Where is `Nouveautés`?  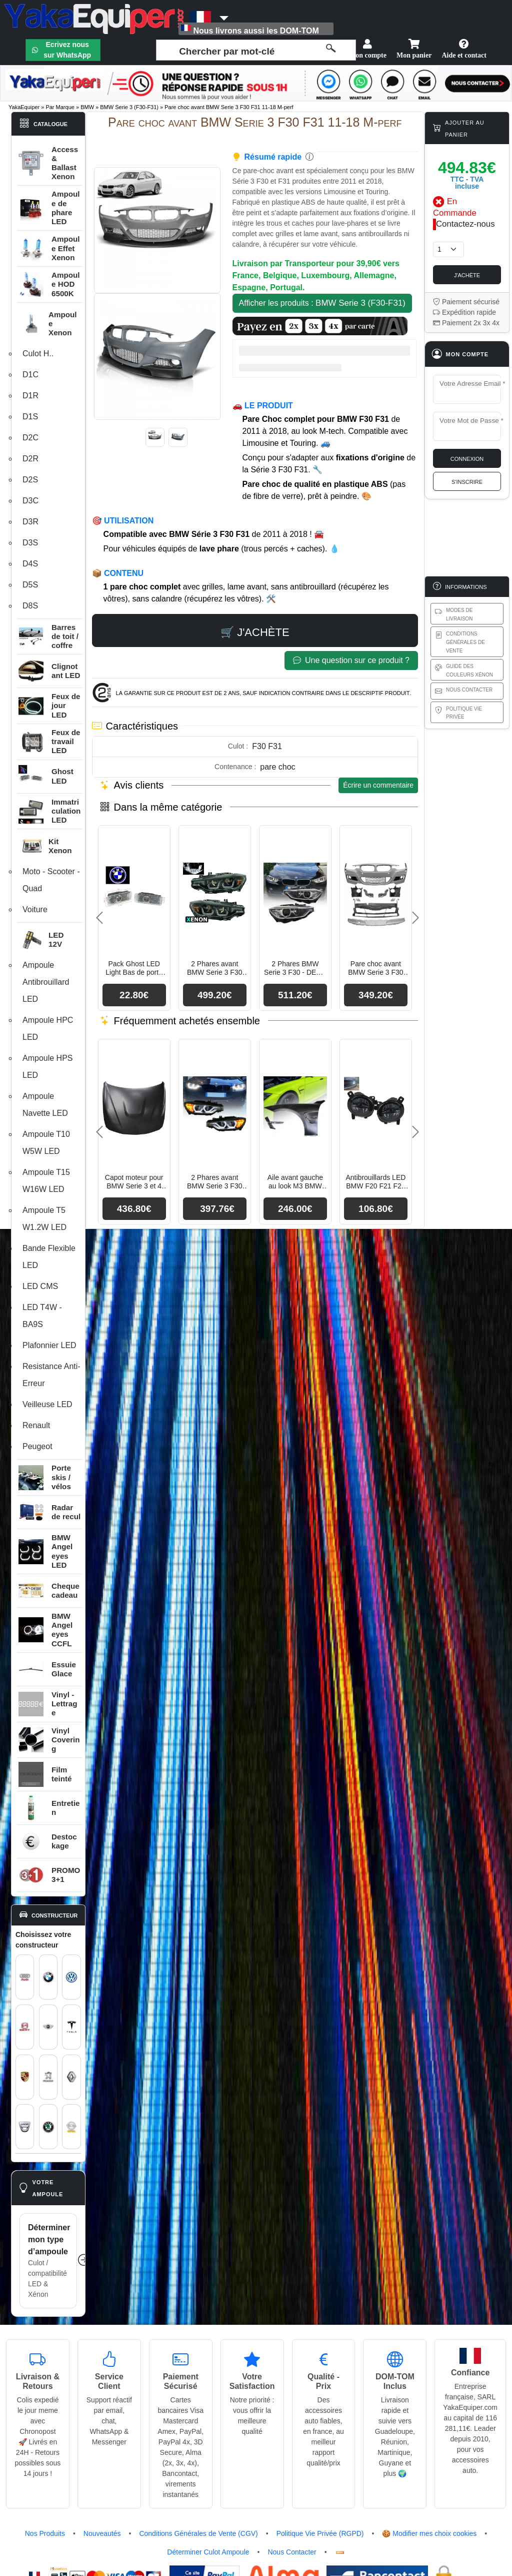 Nouveautés is located at coordinates (102, 2533).